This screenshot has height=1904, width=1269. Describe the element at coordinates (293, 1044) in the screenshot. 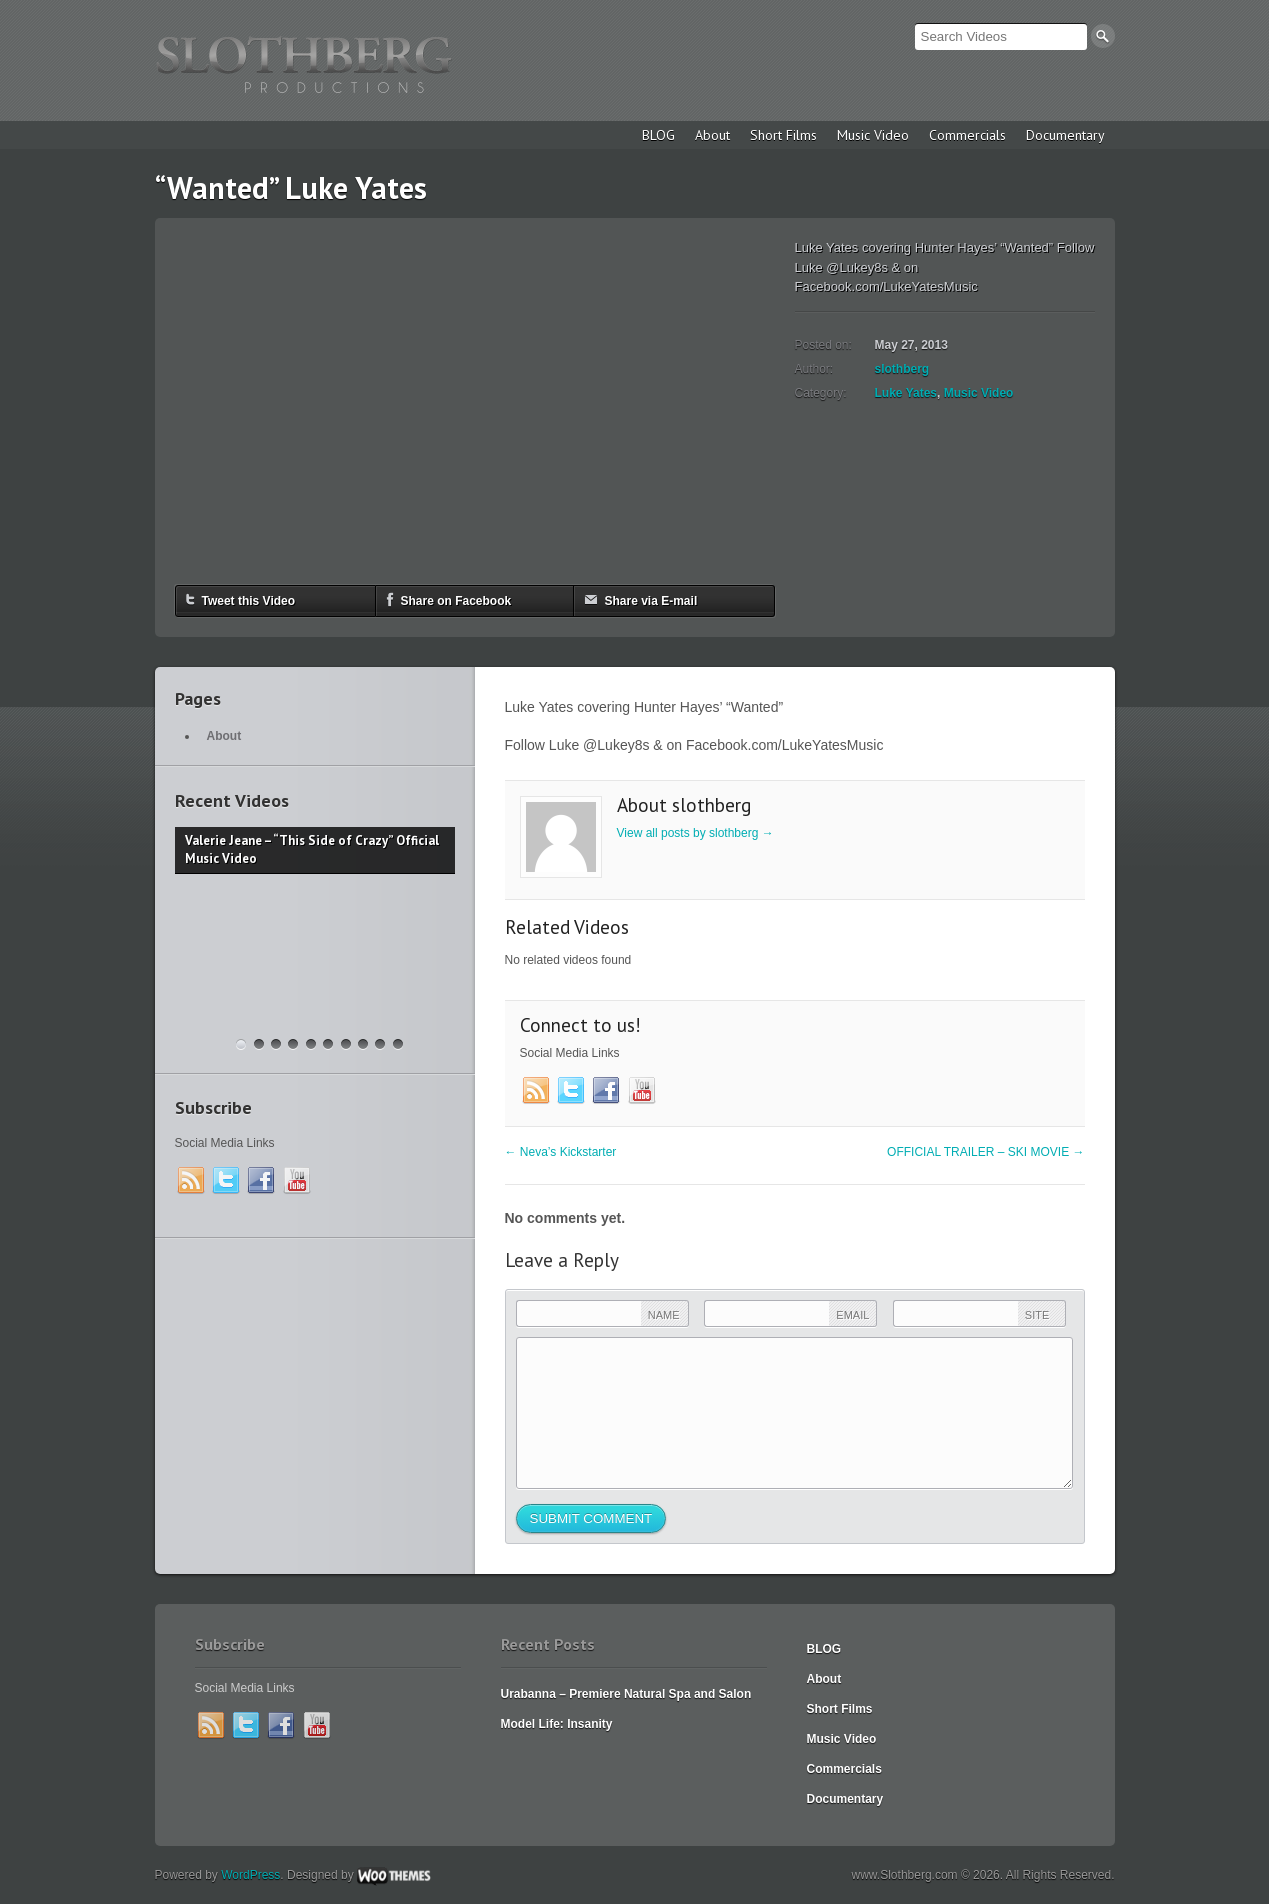

I see `“Rainbow After the Storm” Music Video – Valerie Jeanne` at that location.